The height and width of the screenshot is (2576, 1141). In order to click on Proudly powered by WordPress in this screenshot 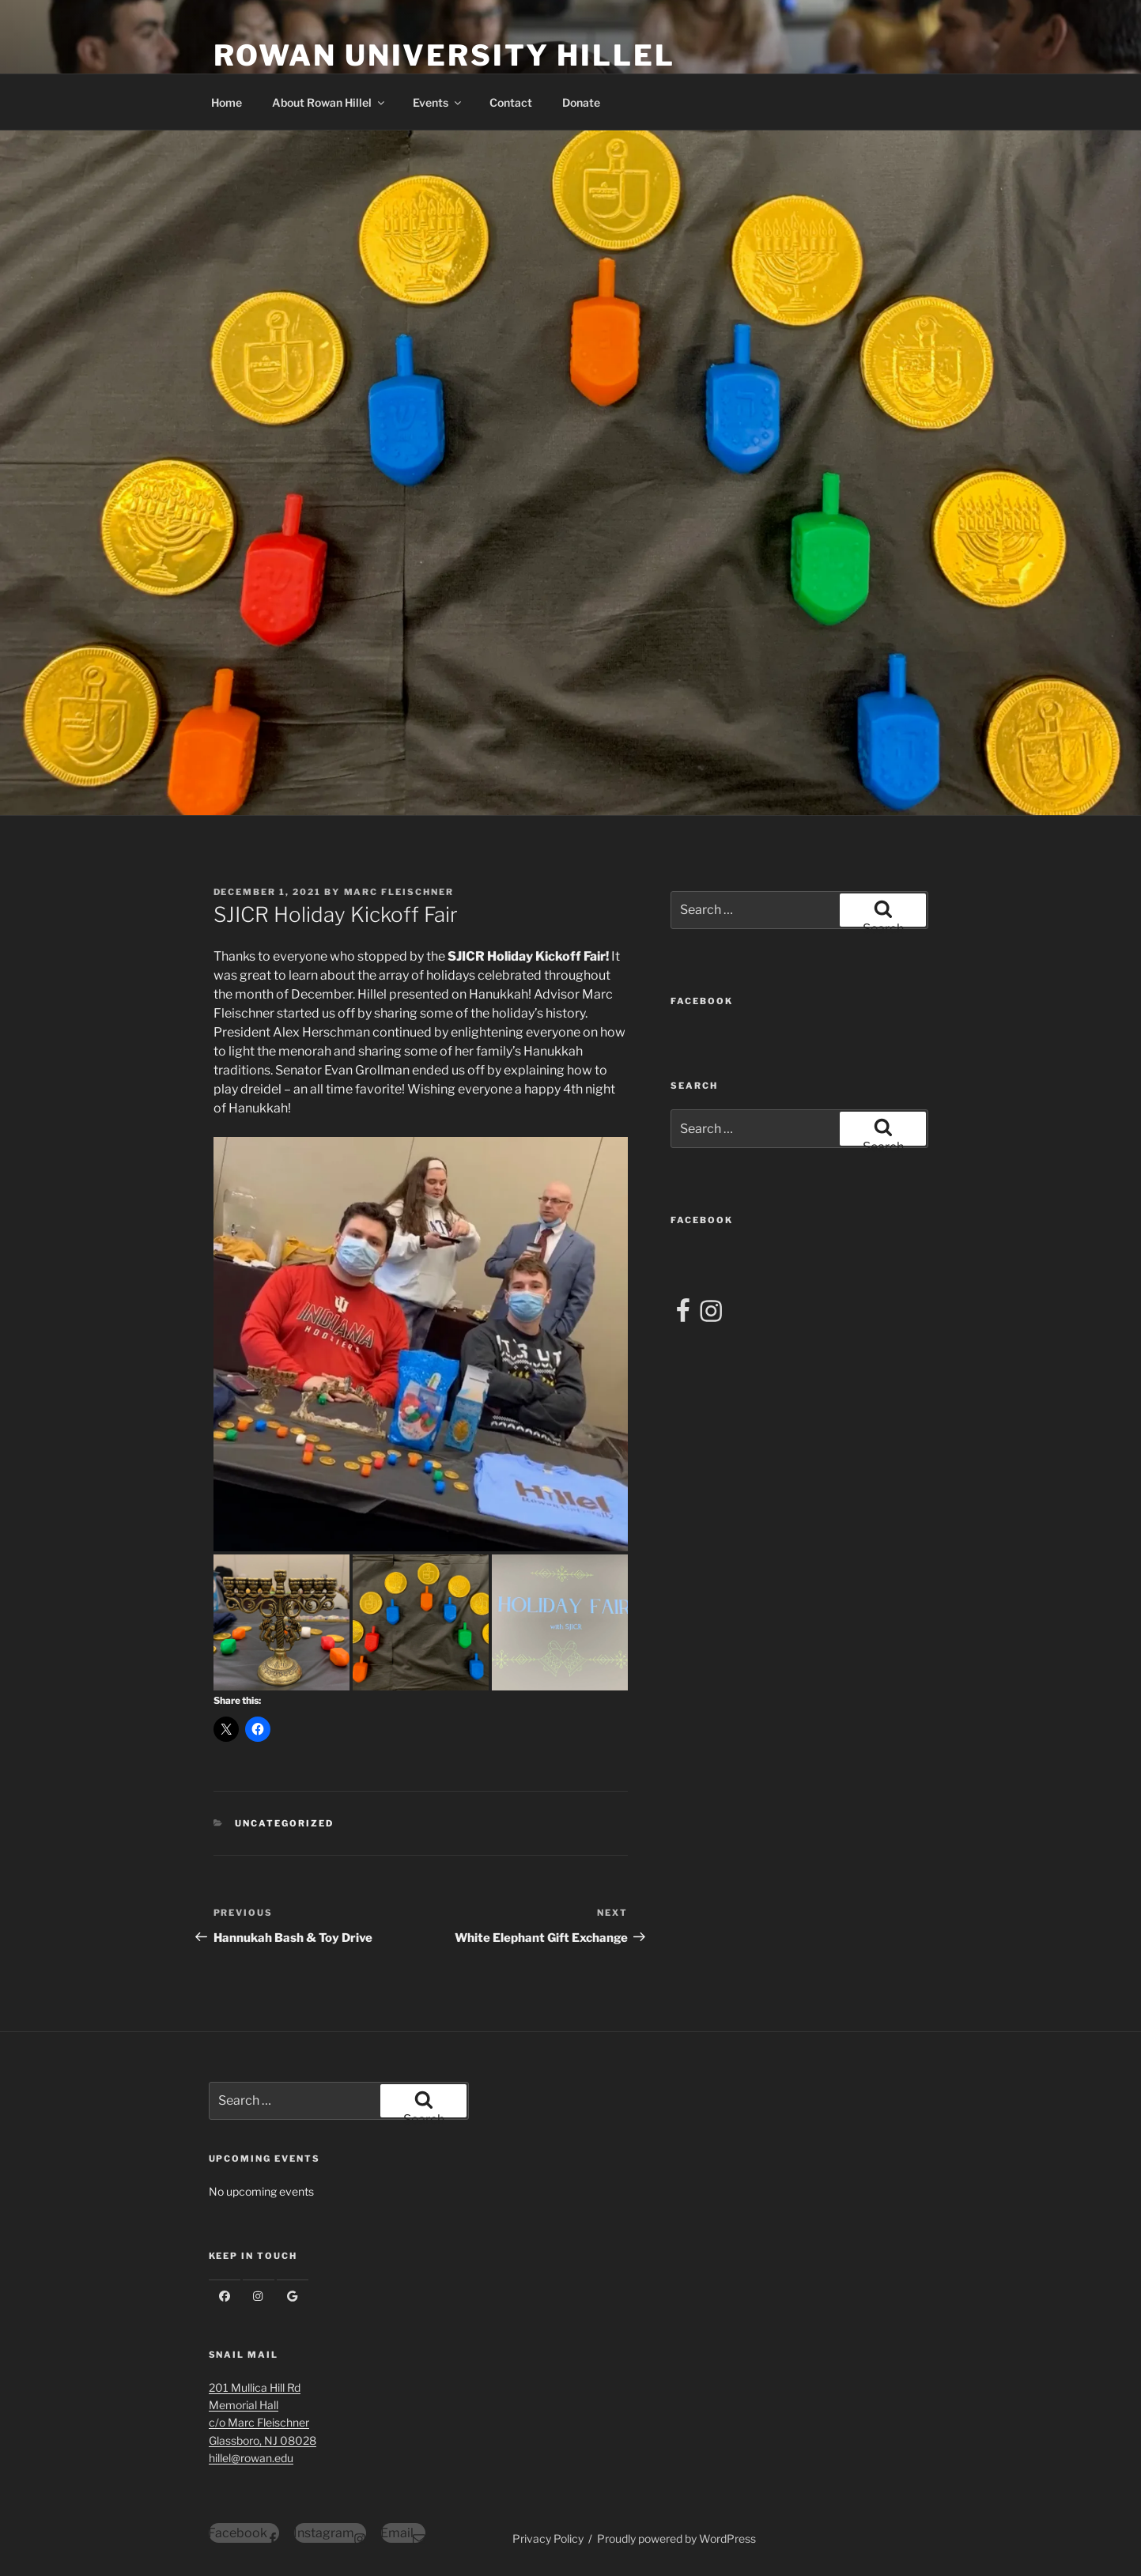, I will do `click(676, 2538)`.